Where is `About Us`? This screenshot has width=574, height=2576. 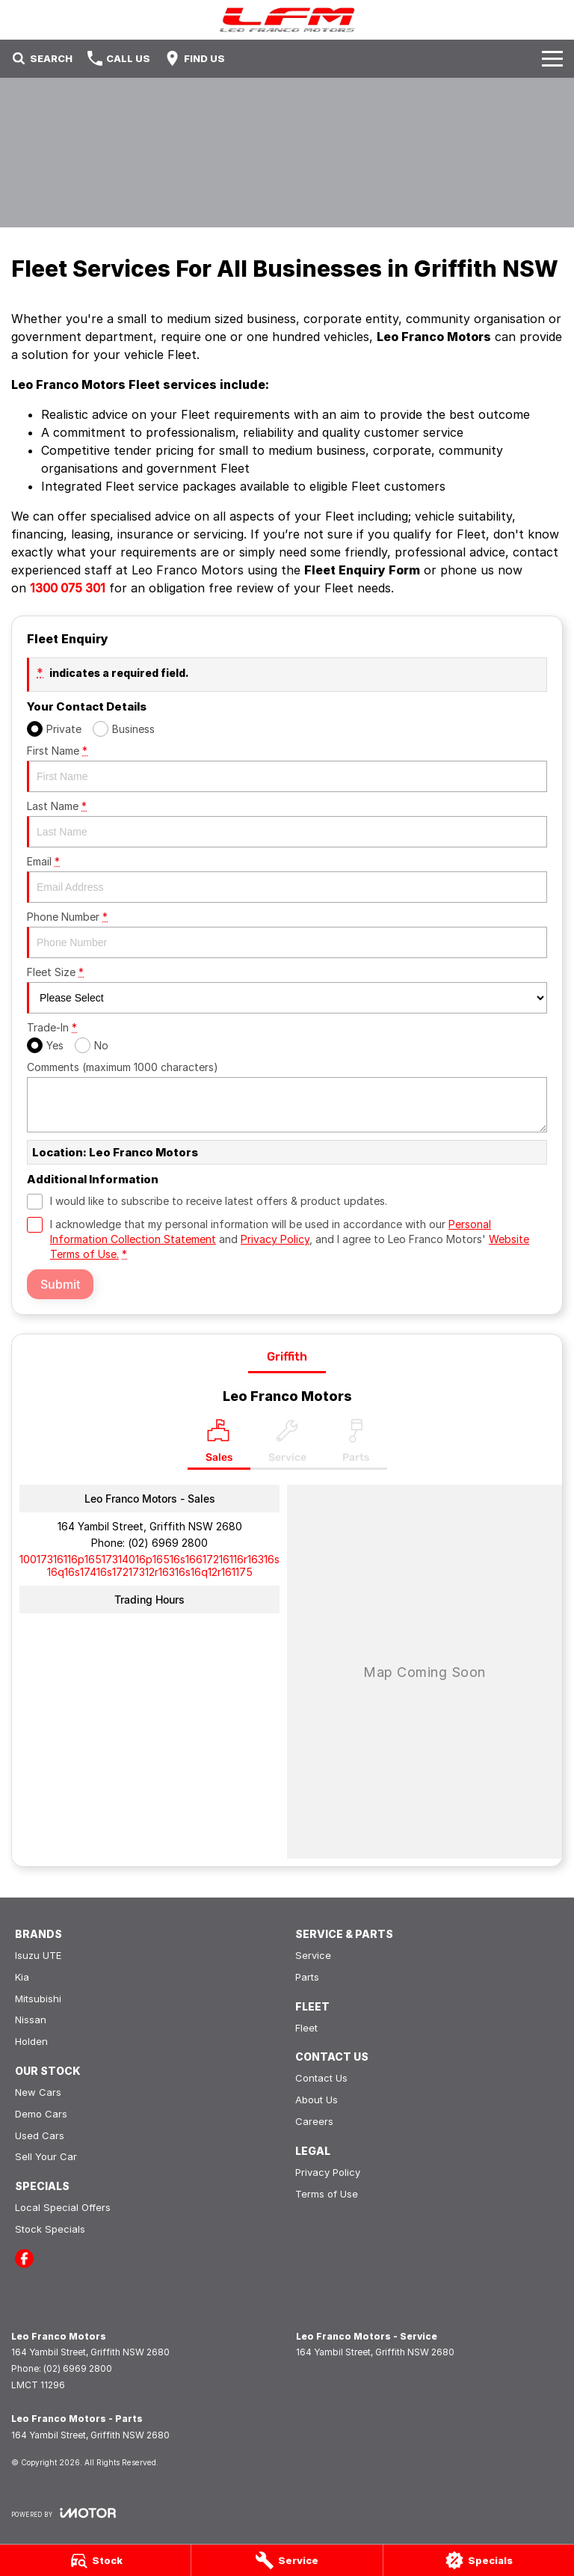 About Us is located at coordinates (316, 2100).